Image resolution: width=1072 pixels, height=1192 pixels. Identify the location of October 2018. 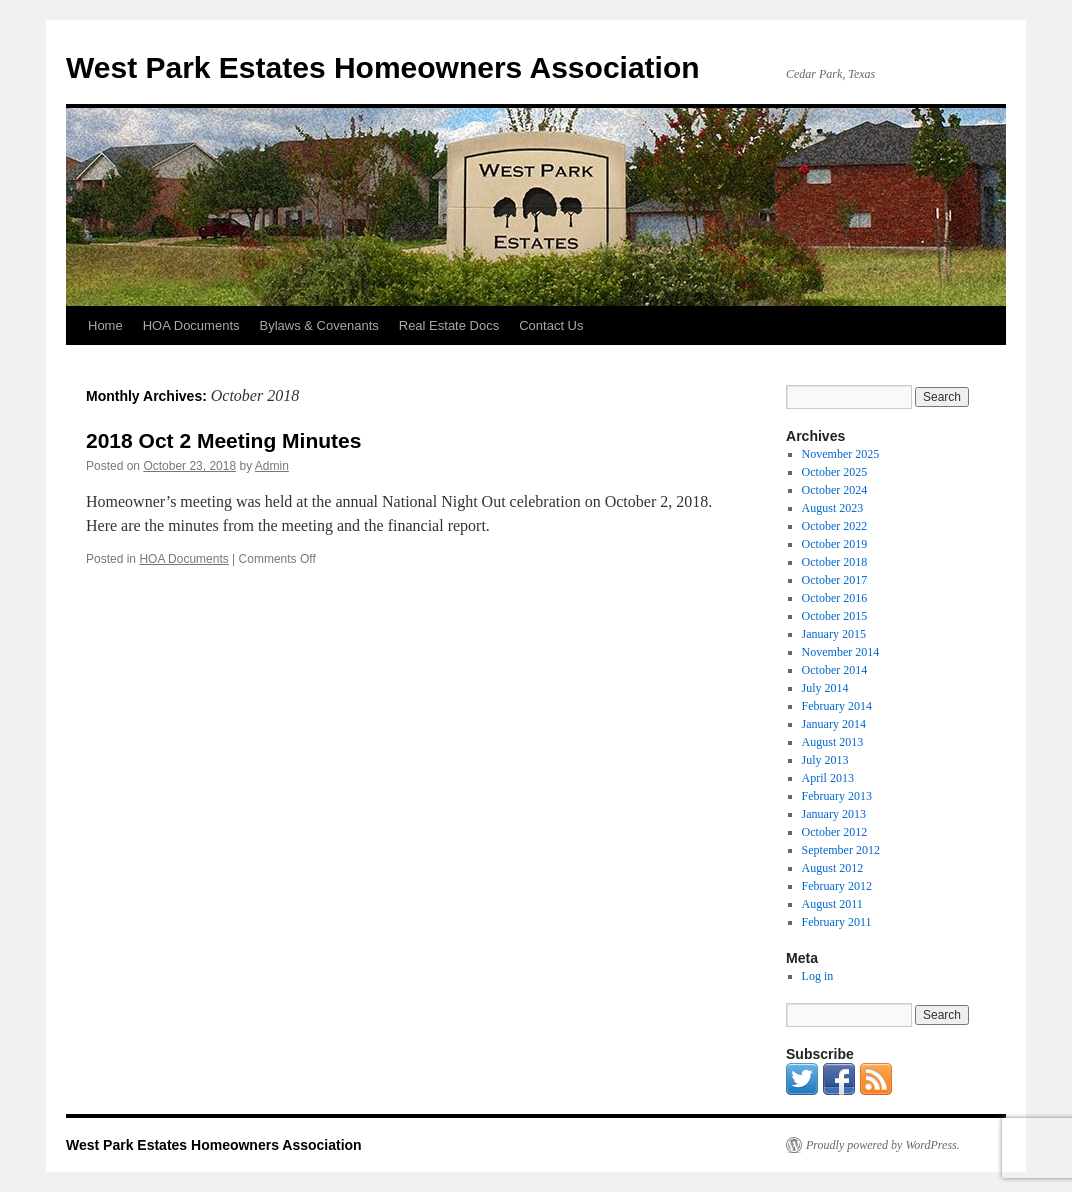
(835, 562).